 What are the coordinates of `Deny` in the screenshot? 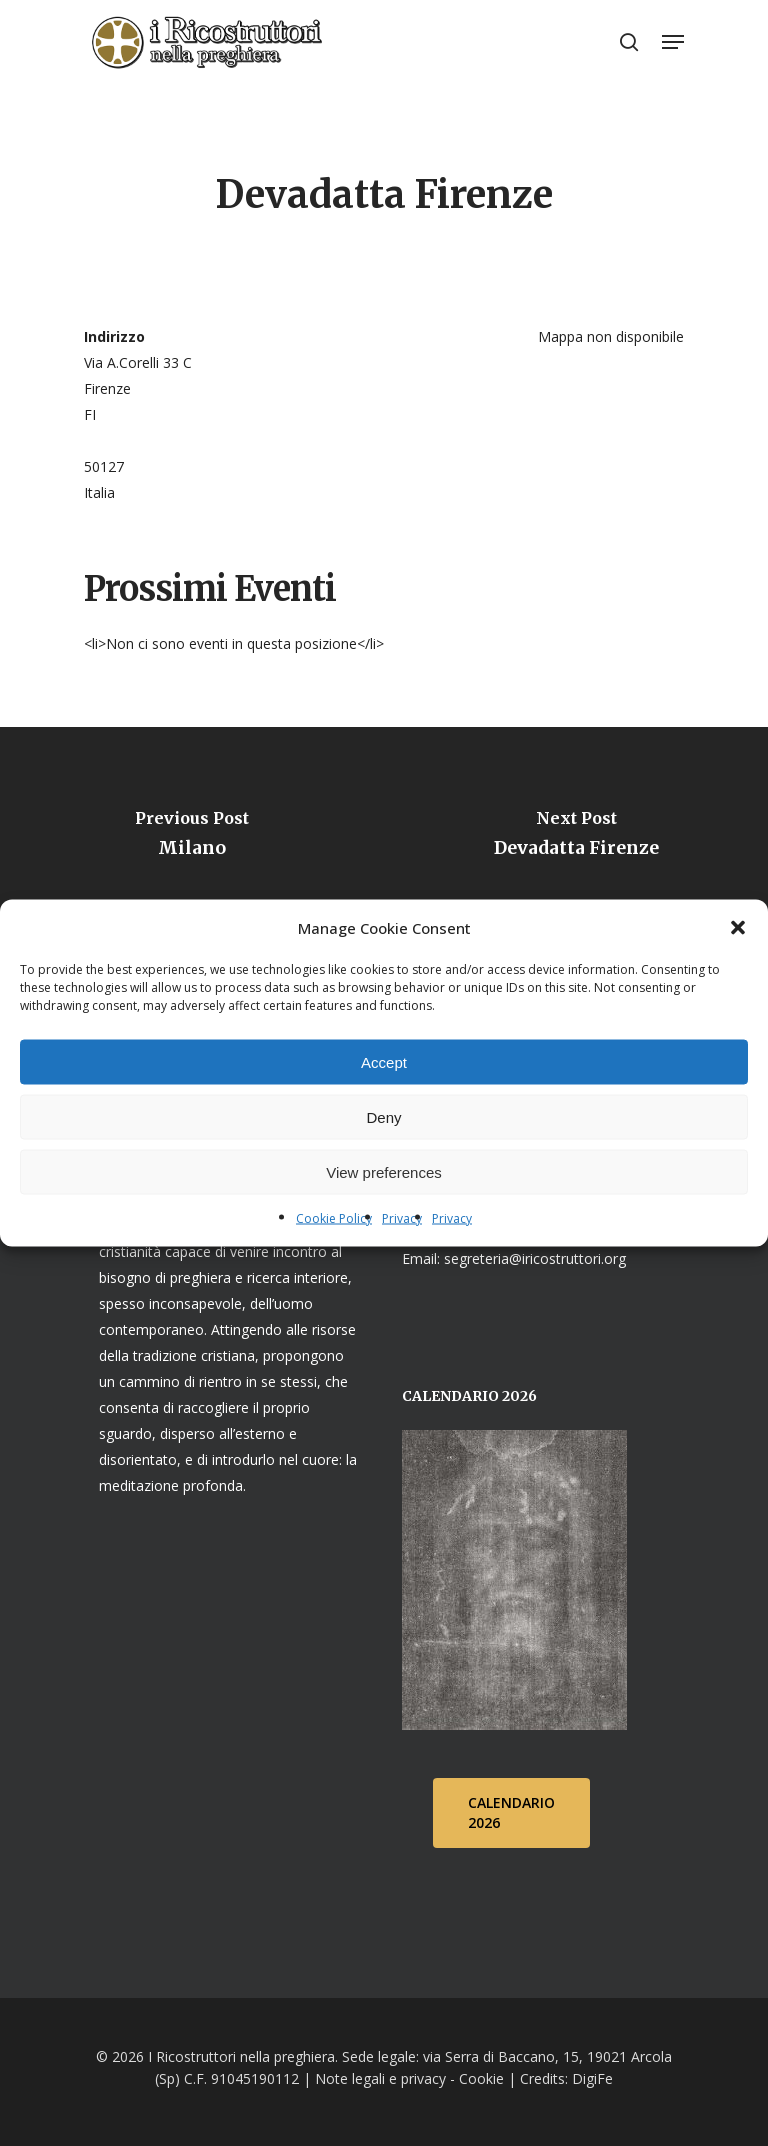 It's located at (383, 1116).